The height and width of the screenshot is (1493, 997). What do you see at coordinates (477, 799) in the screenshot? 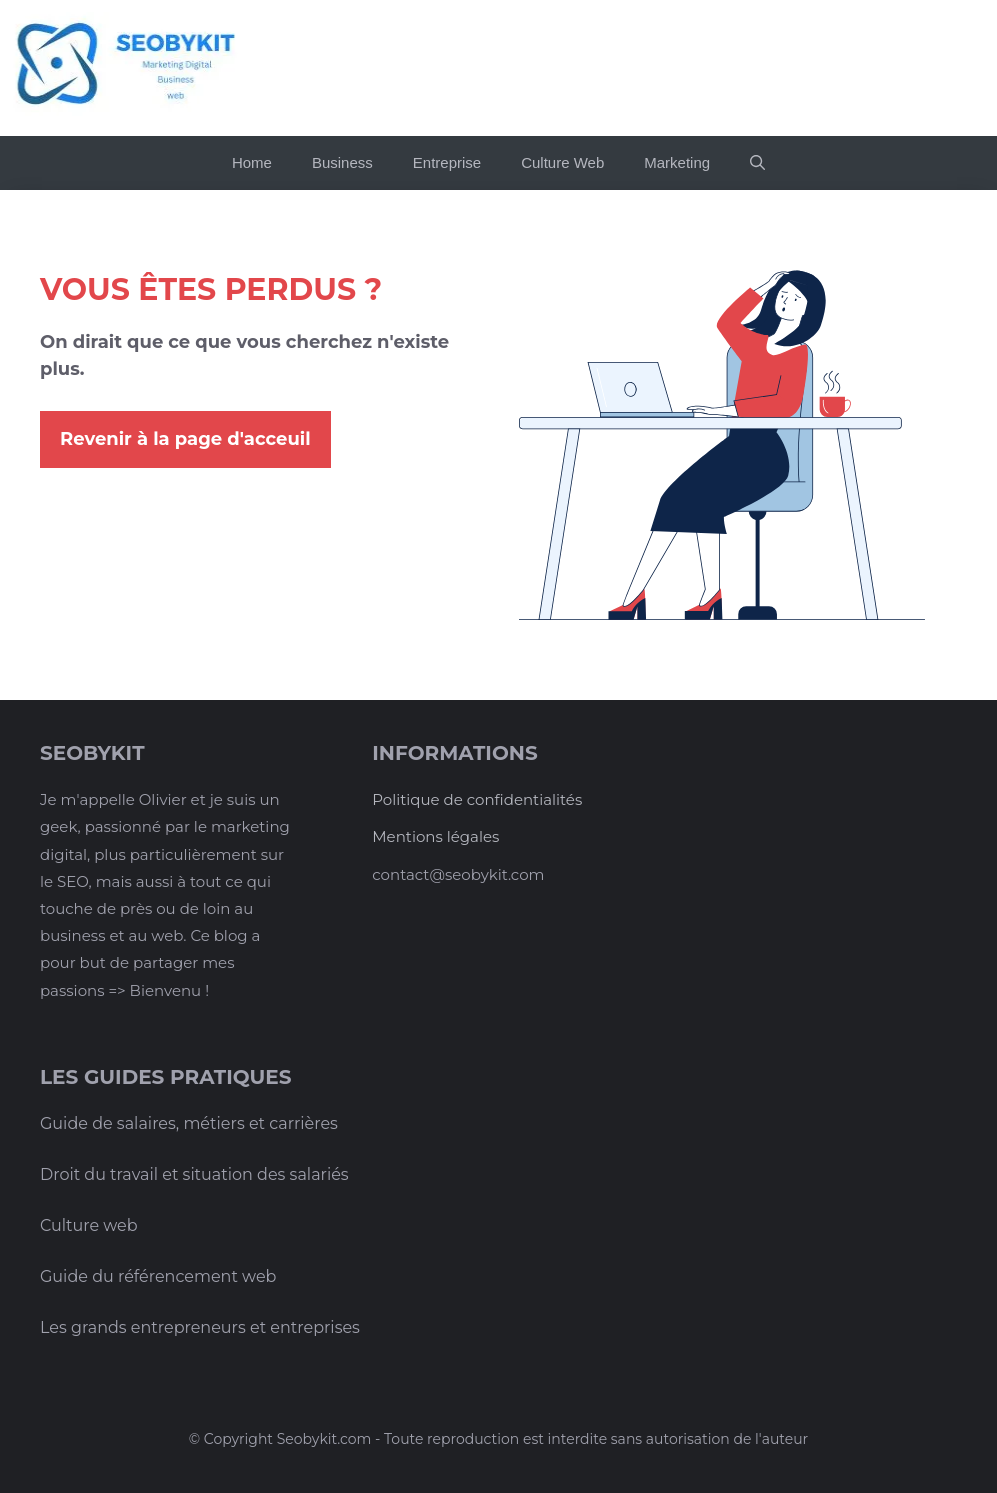
I see `Politique de confidentialités` at bounding box center [477, 799].